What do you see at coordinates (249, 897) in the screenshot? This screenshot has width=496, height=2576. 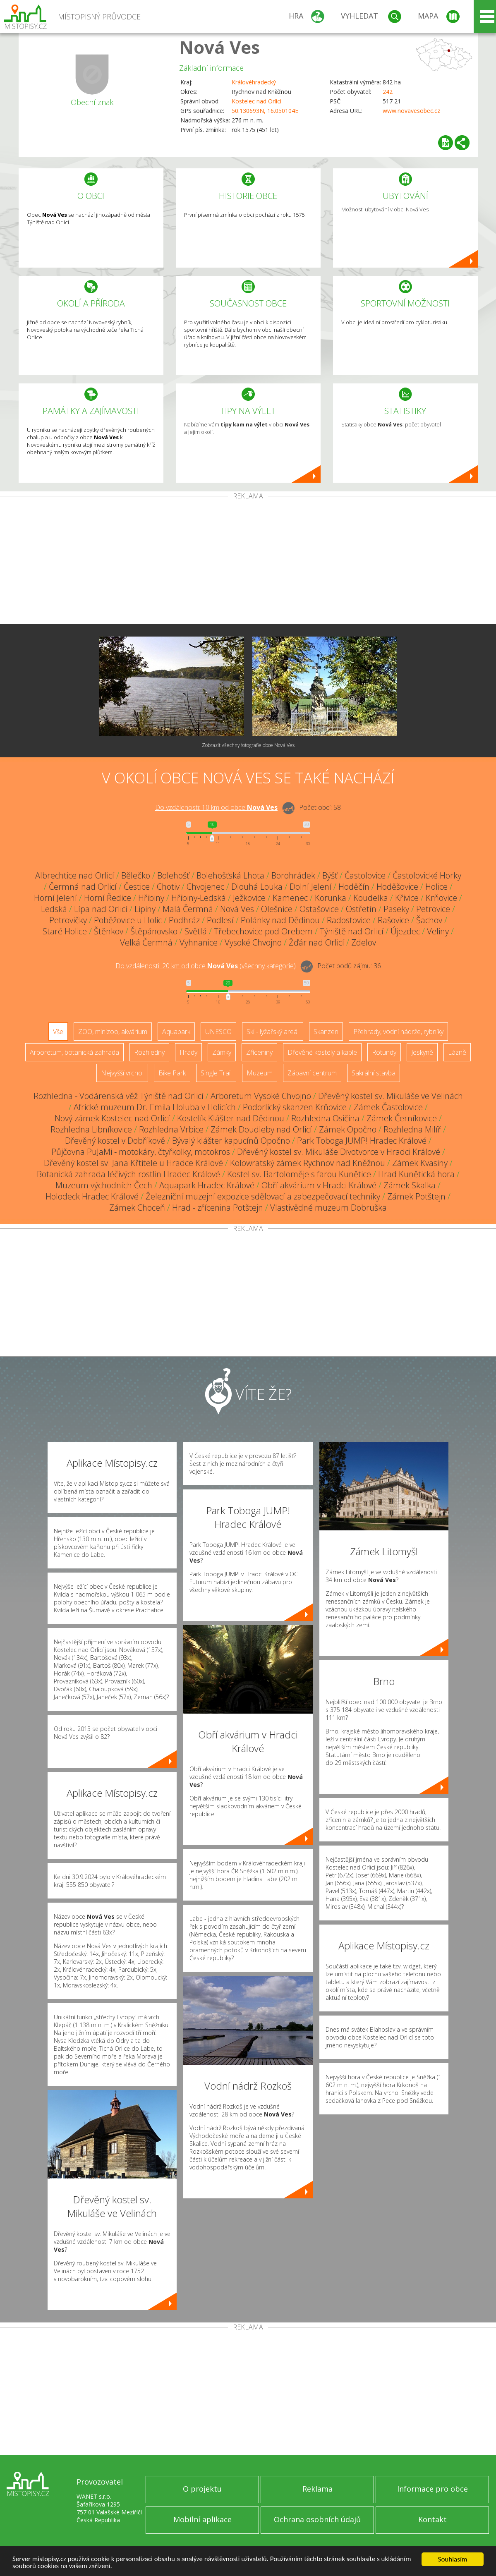 I see `Ježkovice` at bounding box center [249, 897].